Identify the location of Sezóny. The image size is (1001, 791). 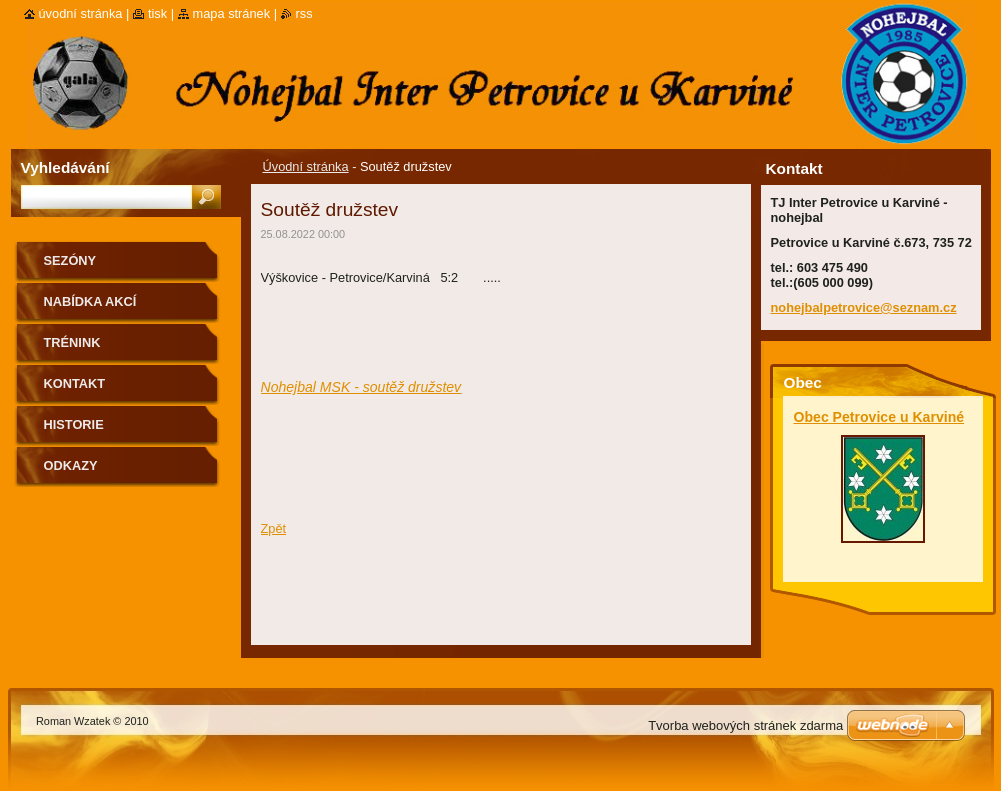
(70, 260).